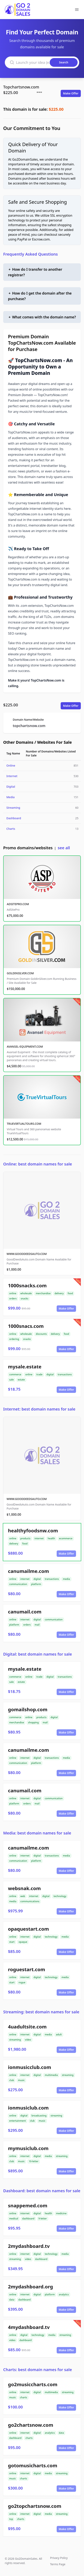 The height and width of the screenshot is (2576, 84). Describe the element at coordinates (28, 1571) in the screenshot. I see `canumailme.com` at that location.